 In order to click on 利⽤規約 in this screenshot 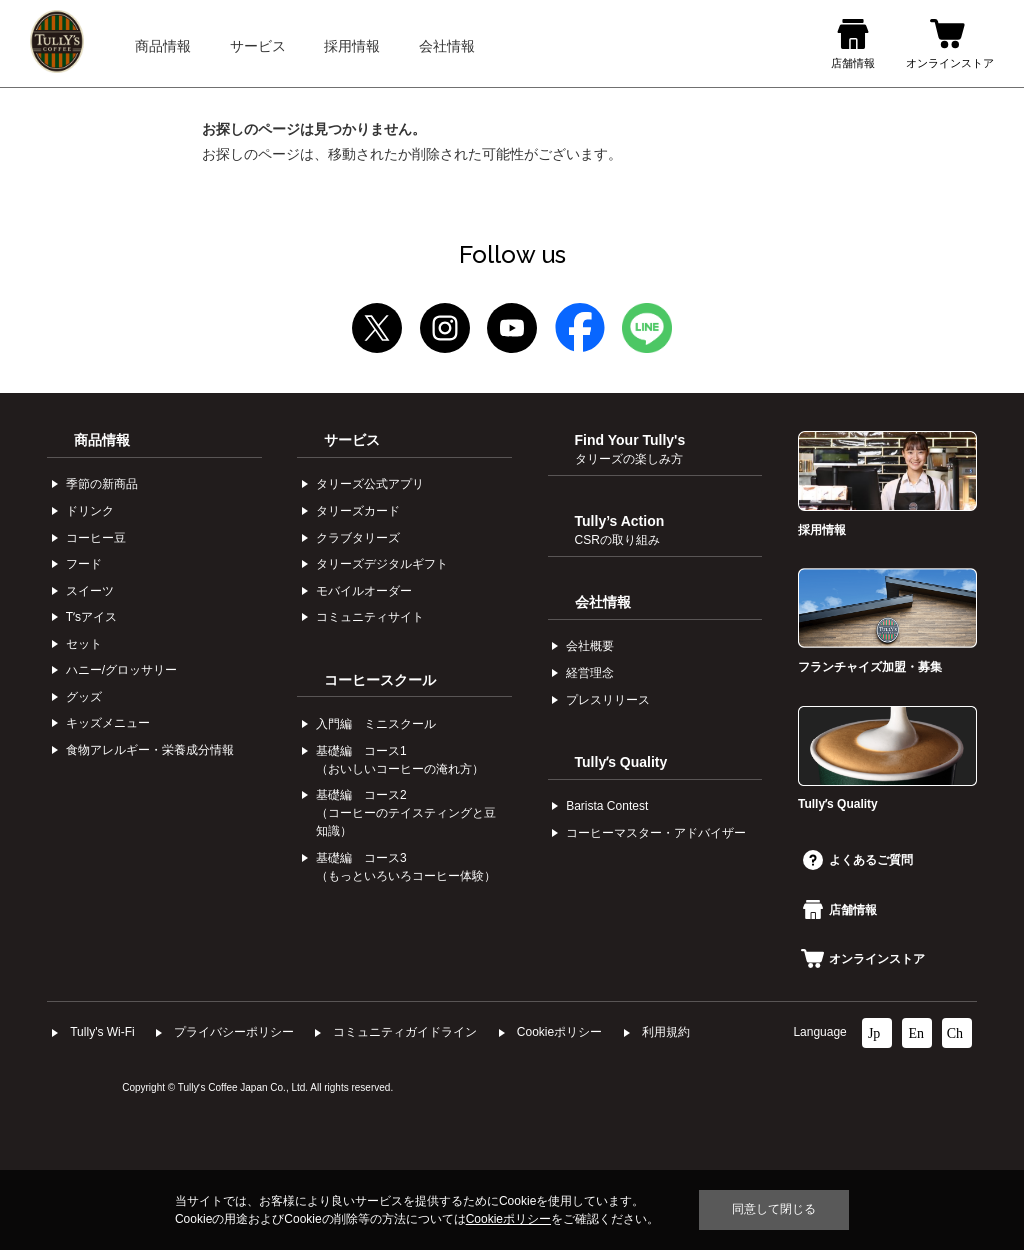, I will do `click(666, 1032)`.